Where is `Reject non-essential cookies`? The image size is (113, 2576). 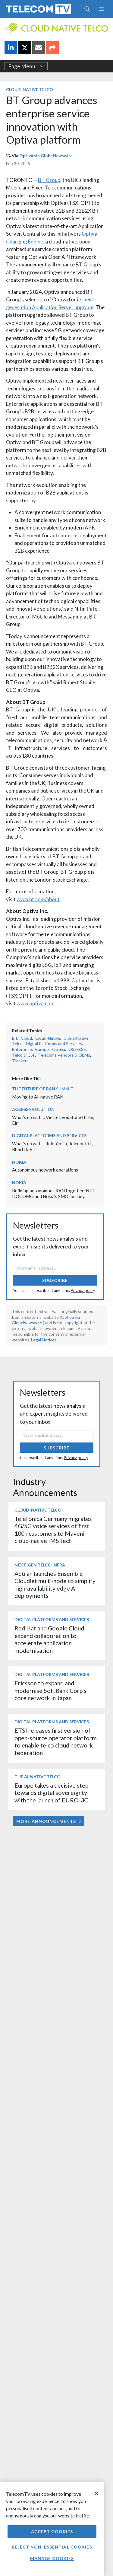
Reject non-essential cookies is located at coordinates (52, 2546).